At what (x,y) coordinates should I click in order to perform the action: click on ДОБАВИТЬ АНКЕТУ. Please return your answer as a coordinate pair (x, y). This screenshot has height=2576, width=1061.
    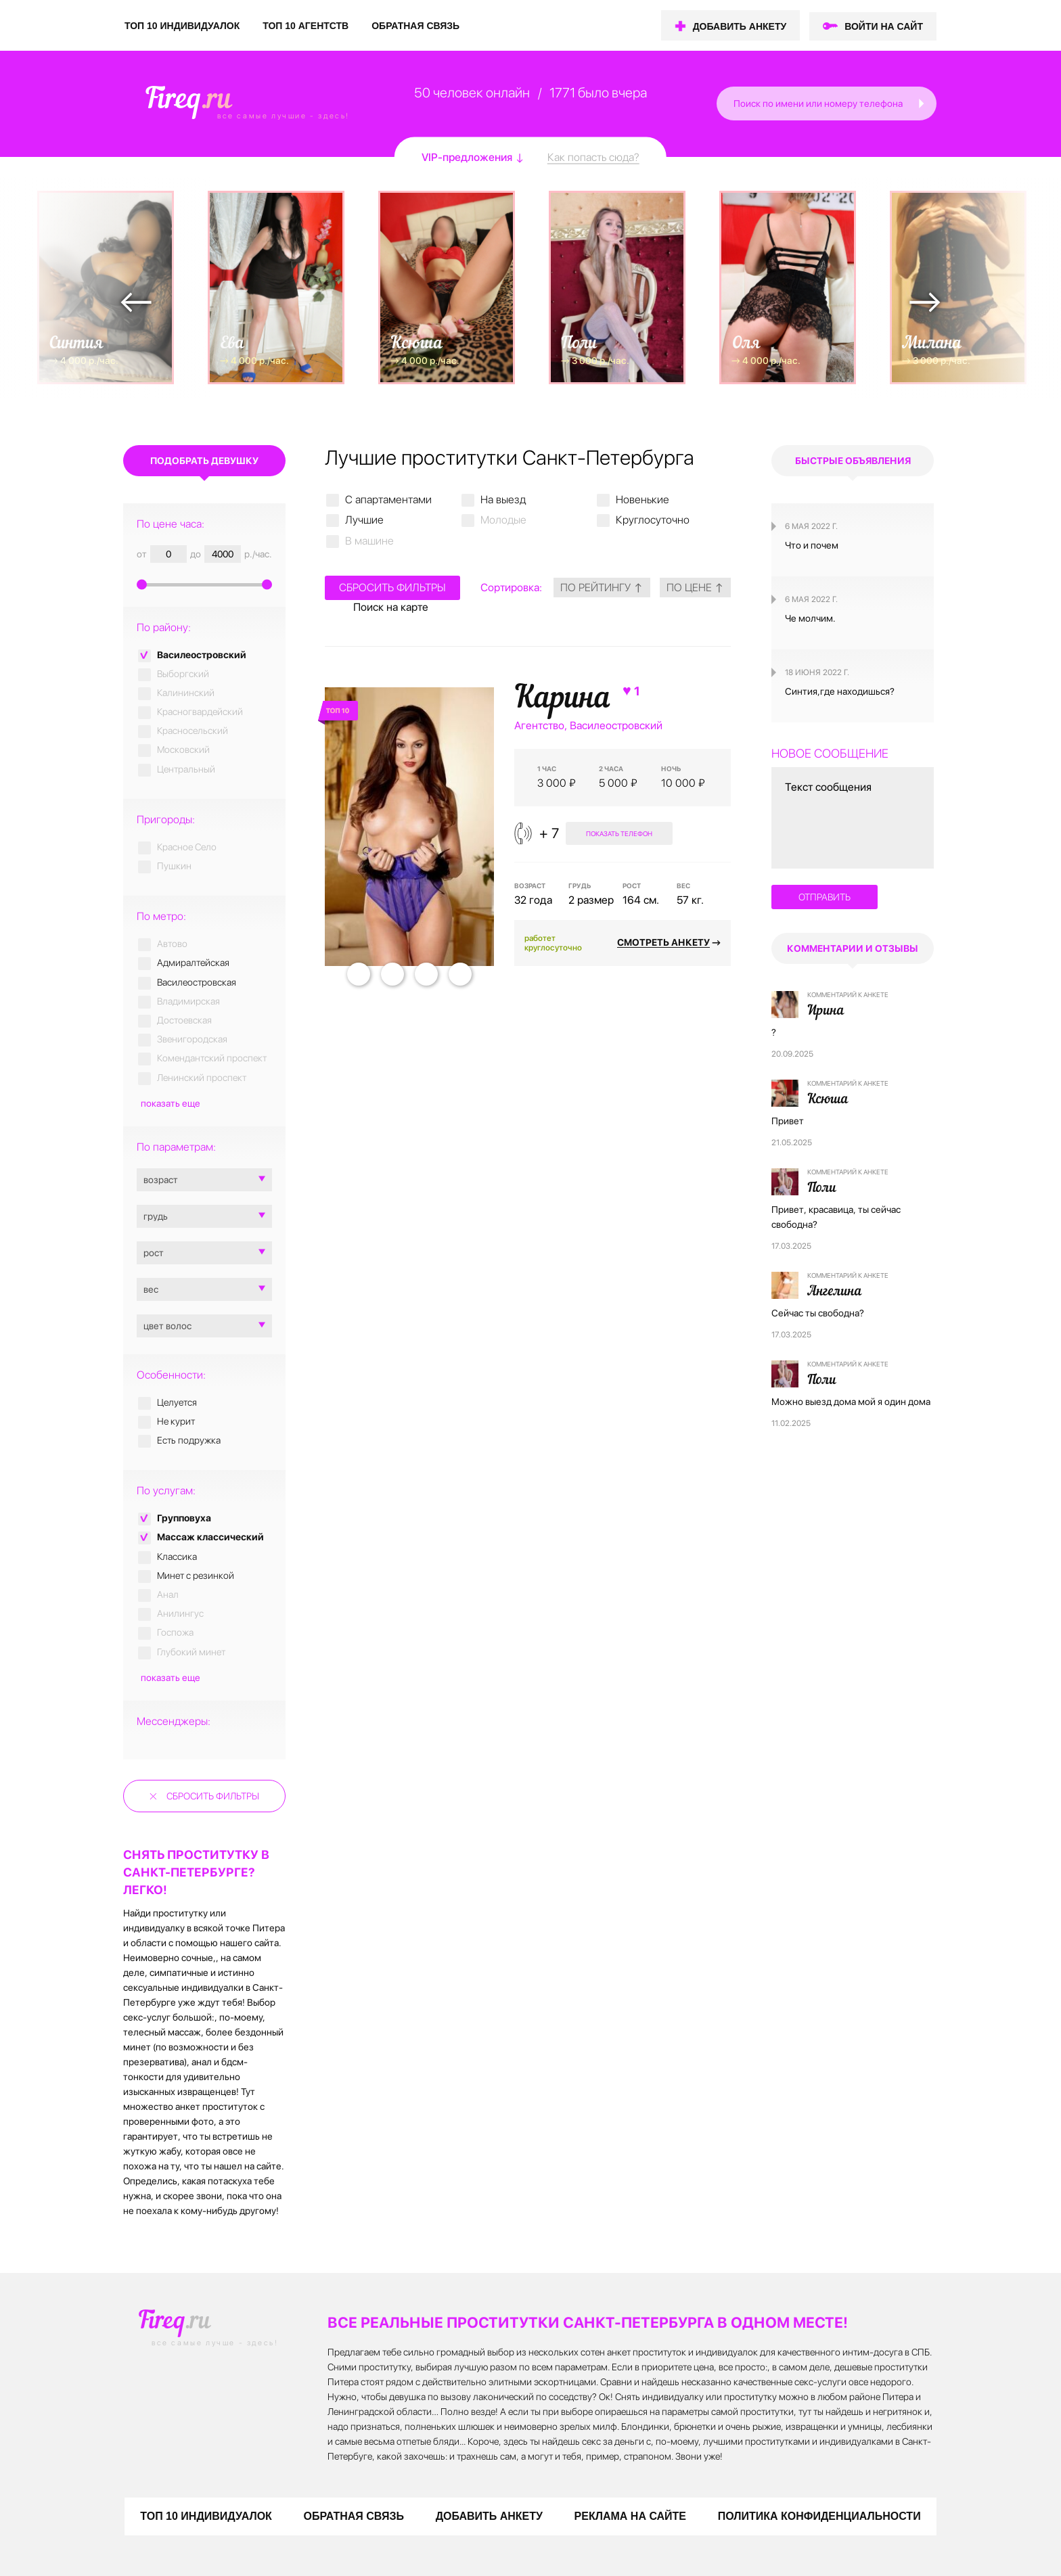
    Looking at the image, I should click on (740, 26).